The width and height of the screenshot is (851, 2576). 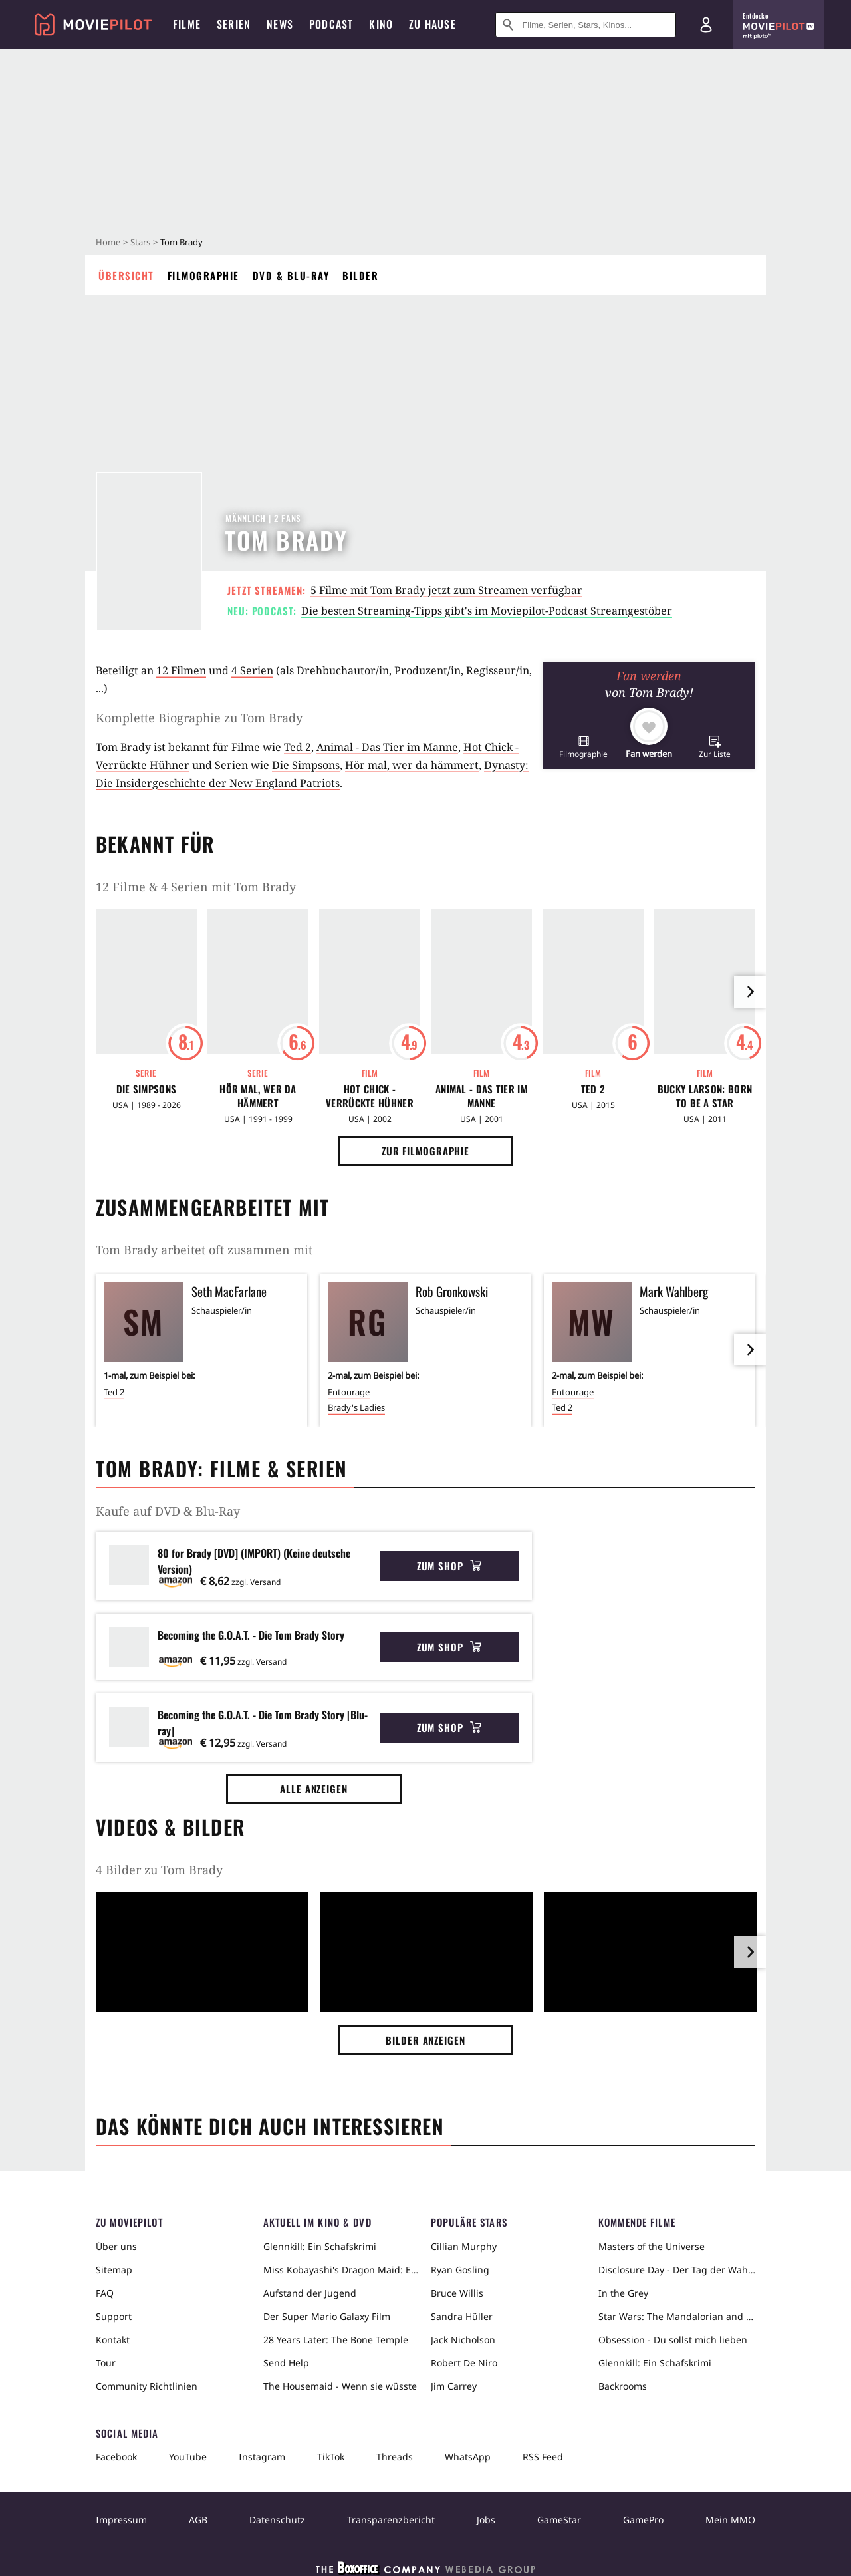 What do you see at coordinates (676, 2269) in the screenshot?
I see `Disclosure Day - Der Tag der Wahrheit` at bounding box center [676, 2269].